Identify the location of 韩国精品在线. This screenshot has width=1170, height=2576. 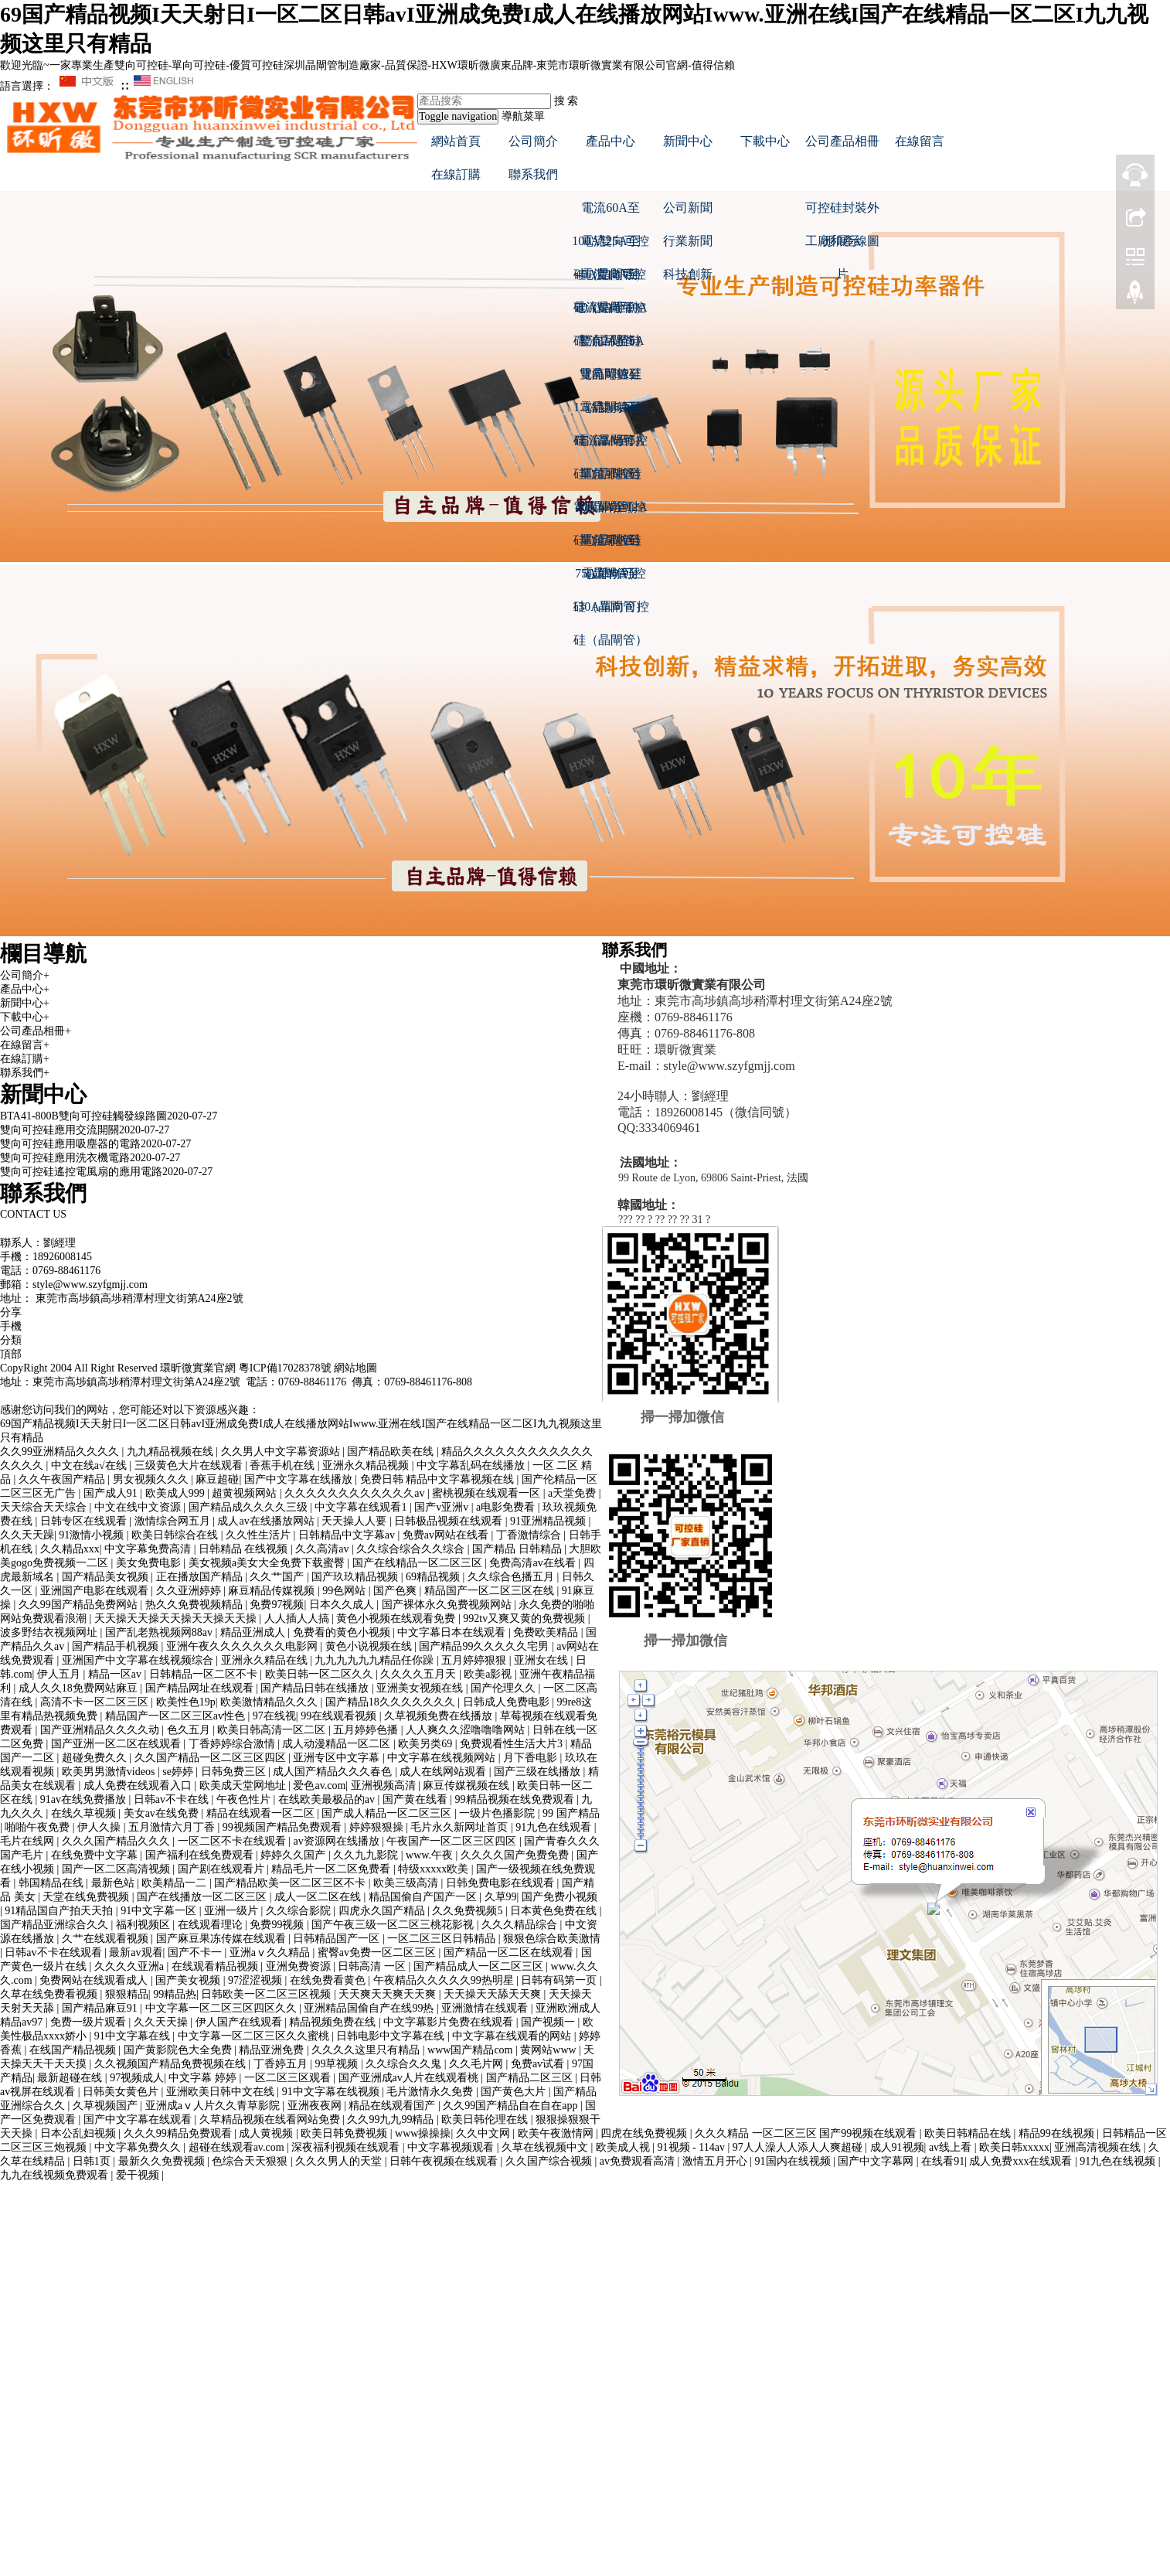
(53, 1883).